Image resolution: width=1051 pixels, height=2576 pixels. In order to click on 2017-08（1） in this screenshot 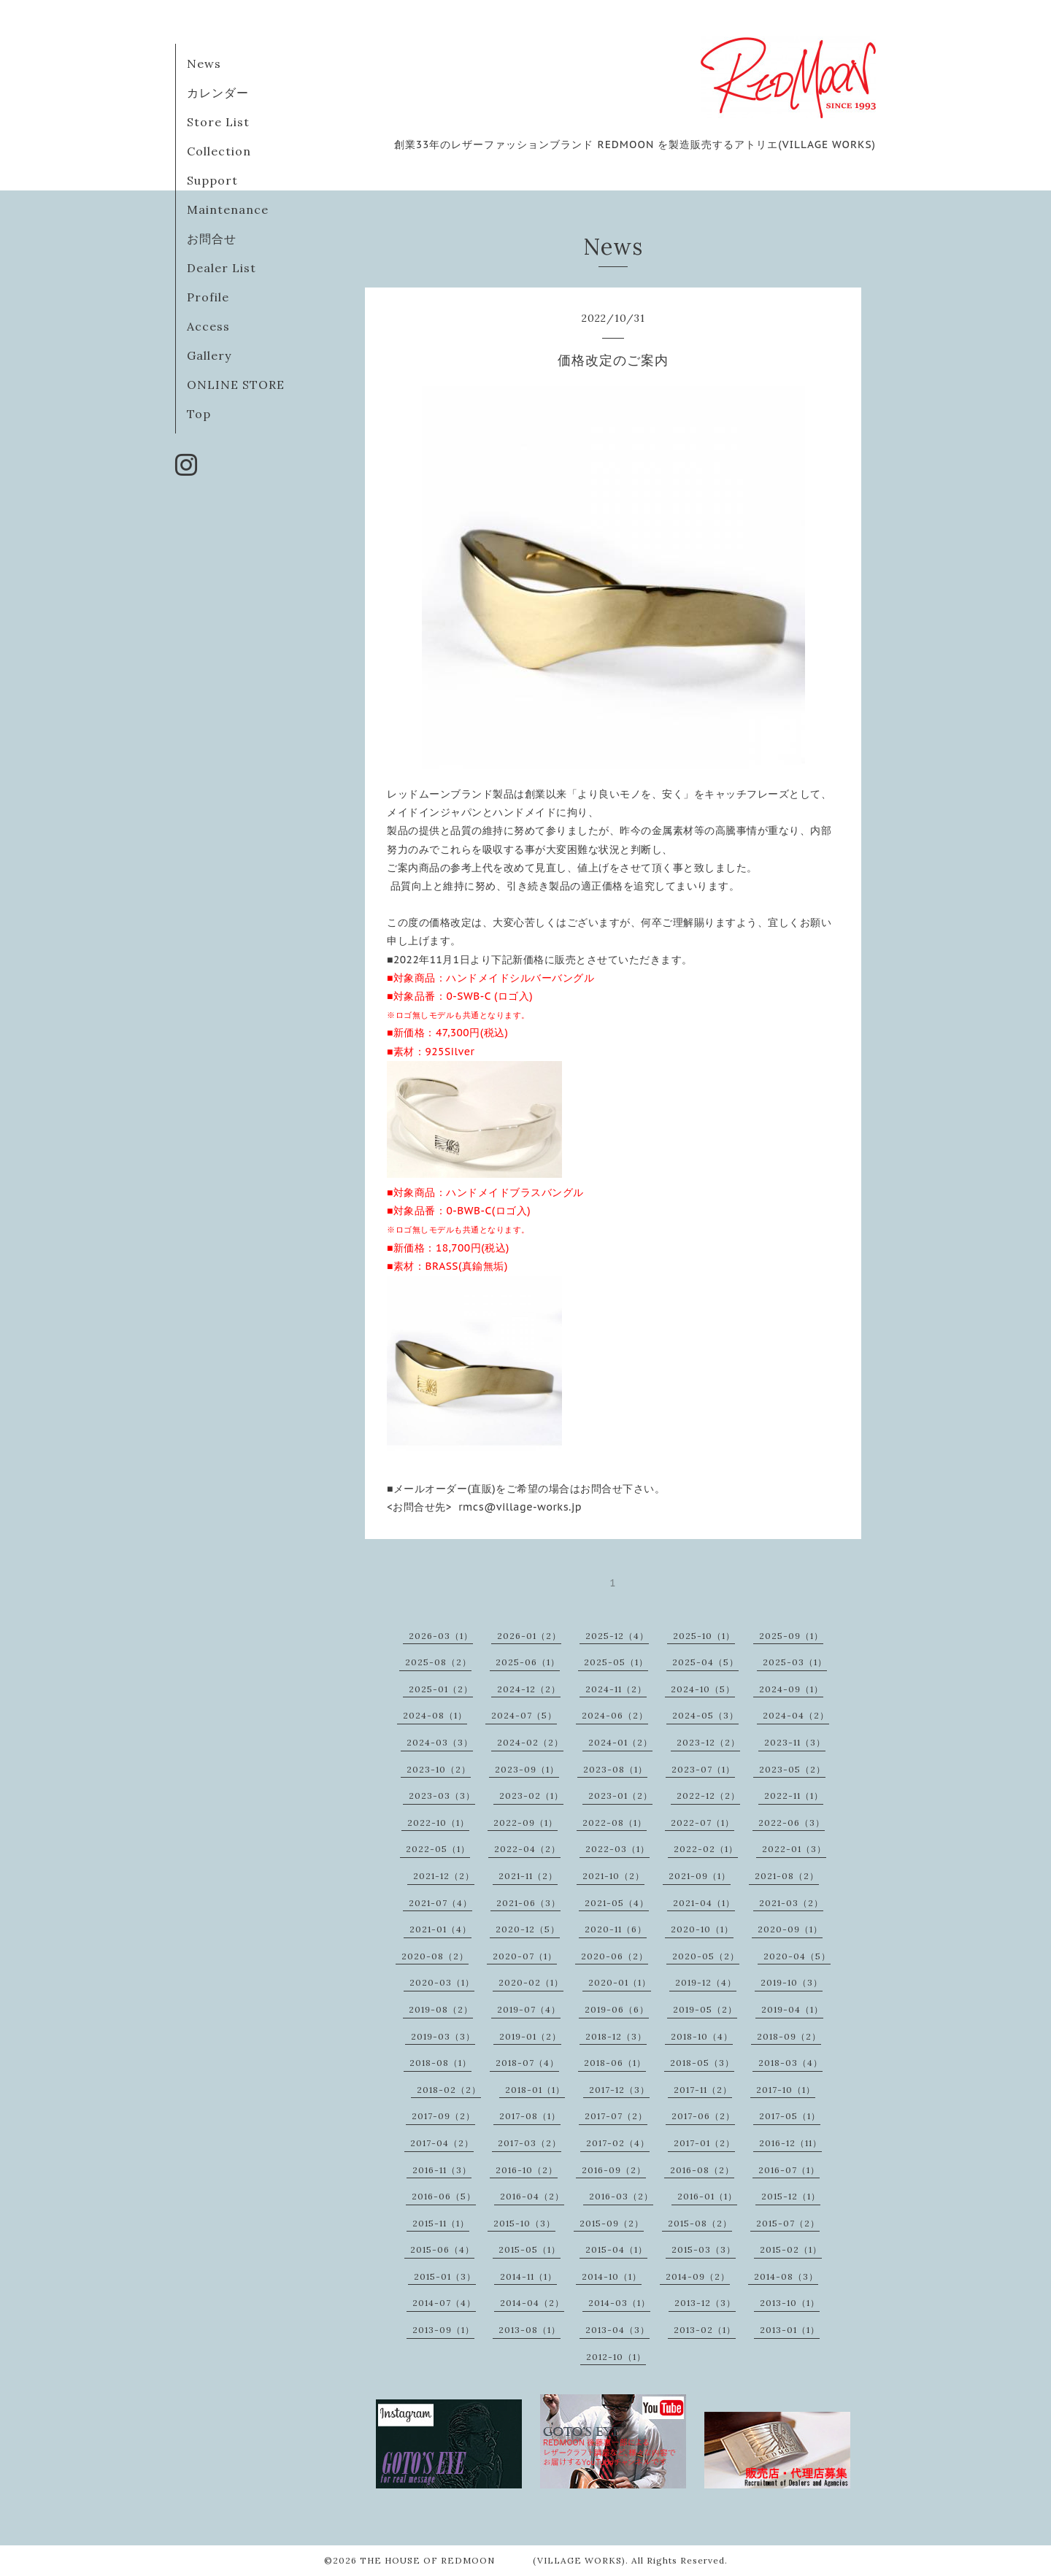, I will do `click(530, 2115)`.